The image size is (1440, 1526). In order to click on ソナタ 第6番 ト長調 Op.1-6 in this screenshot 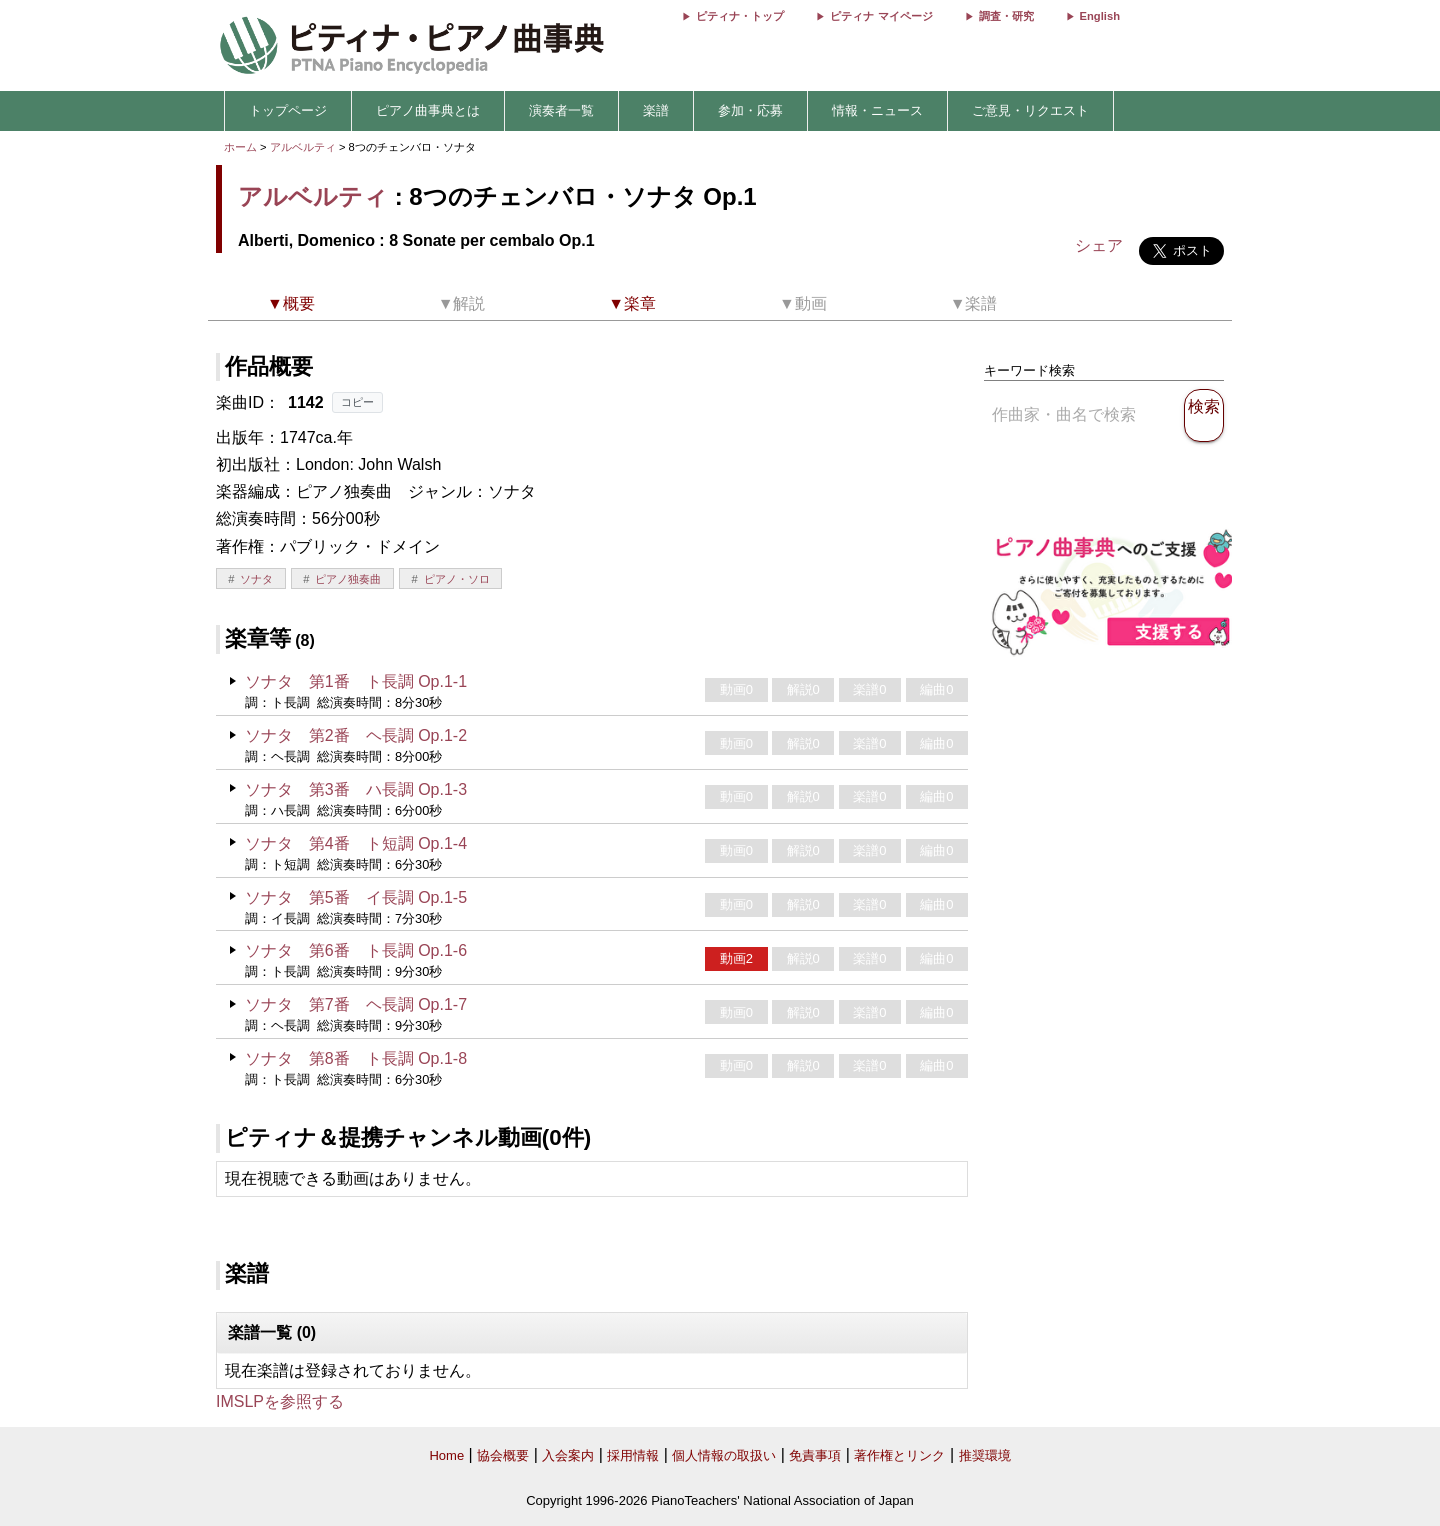, I will do `click(356, 950)`.